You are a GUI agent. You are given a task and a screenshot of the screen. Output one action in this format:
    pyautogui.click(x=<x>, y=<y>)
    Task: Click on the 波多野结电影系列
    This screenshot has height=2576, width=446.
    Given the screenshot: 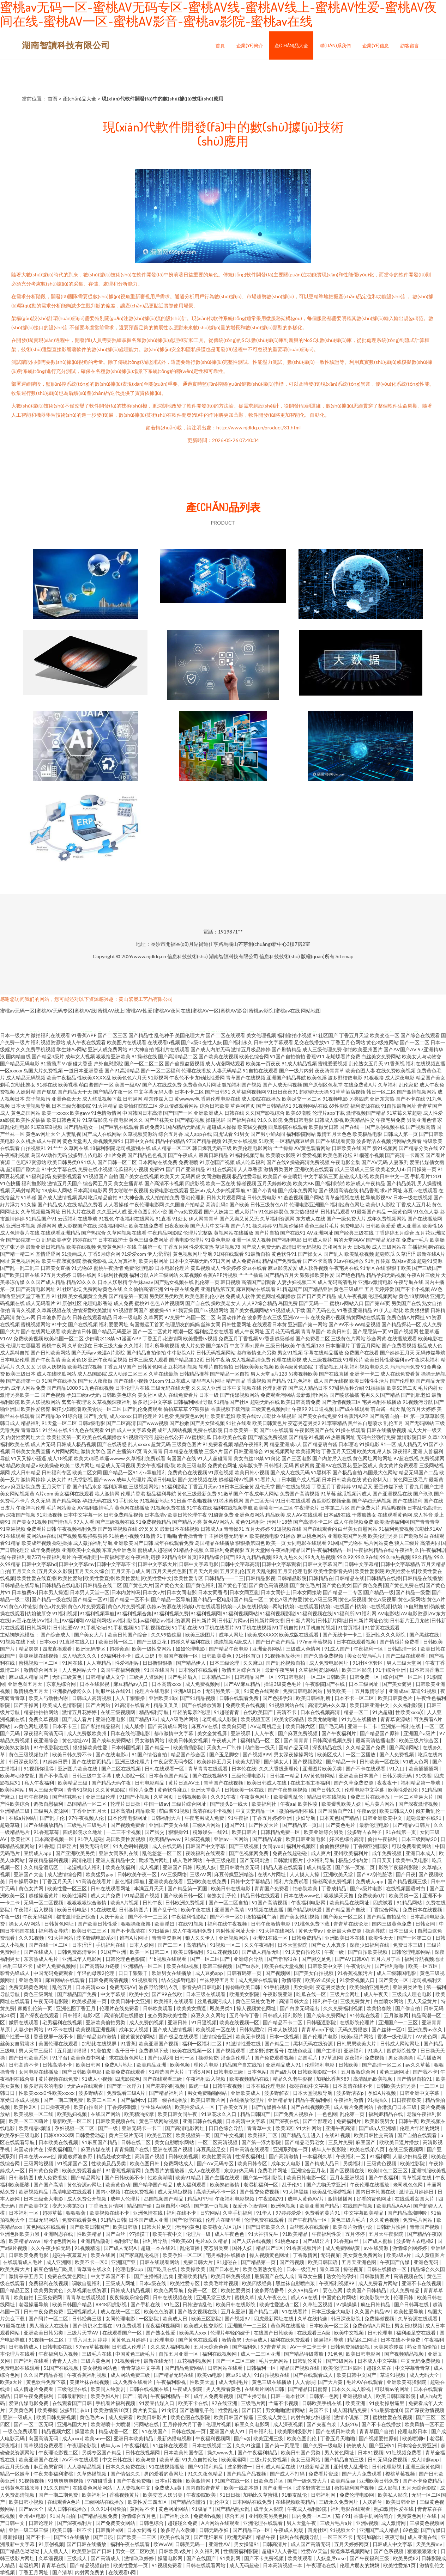 What is the action you would take?
    pyautogui.click(x=96, y=1938)
    